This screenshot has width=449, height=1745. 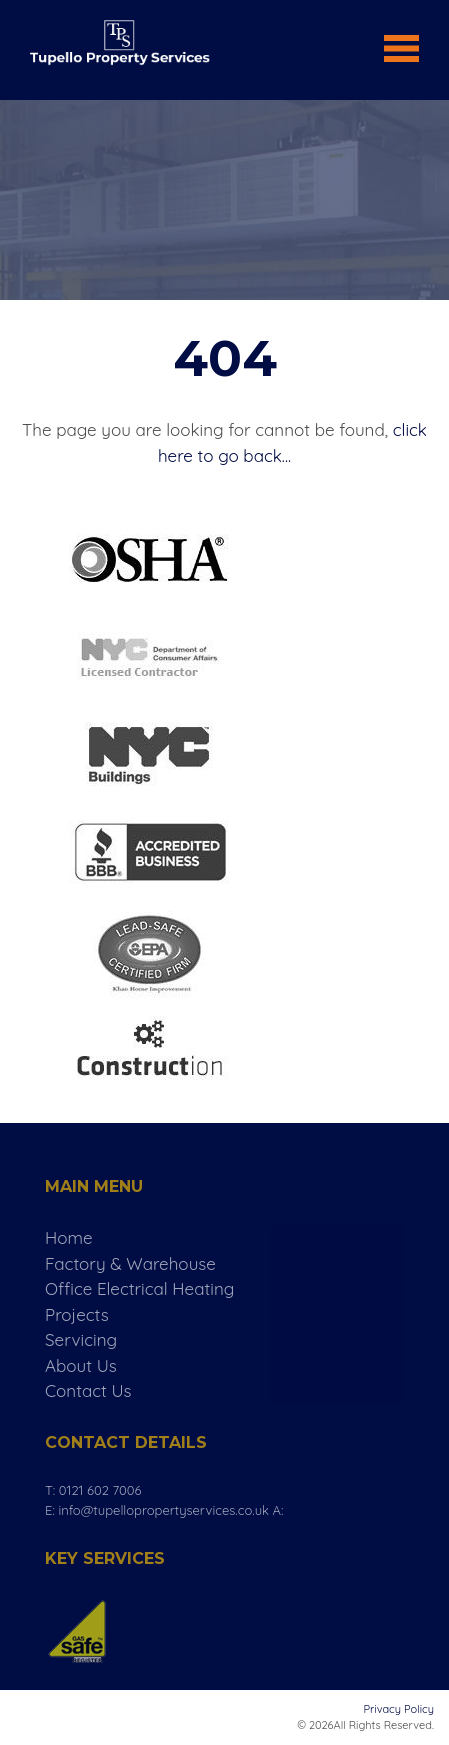 What do you see at coordinates (88, 1390) in the screenshot?
I see `Contact Us` at bounding box center [88, 1390].